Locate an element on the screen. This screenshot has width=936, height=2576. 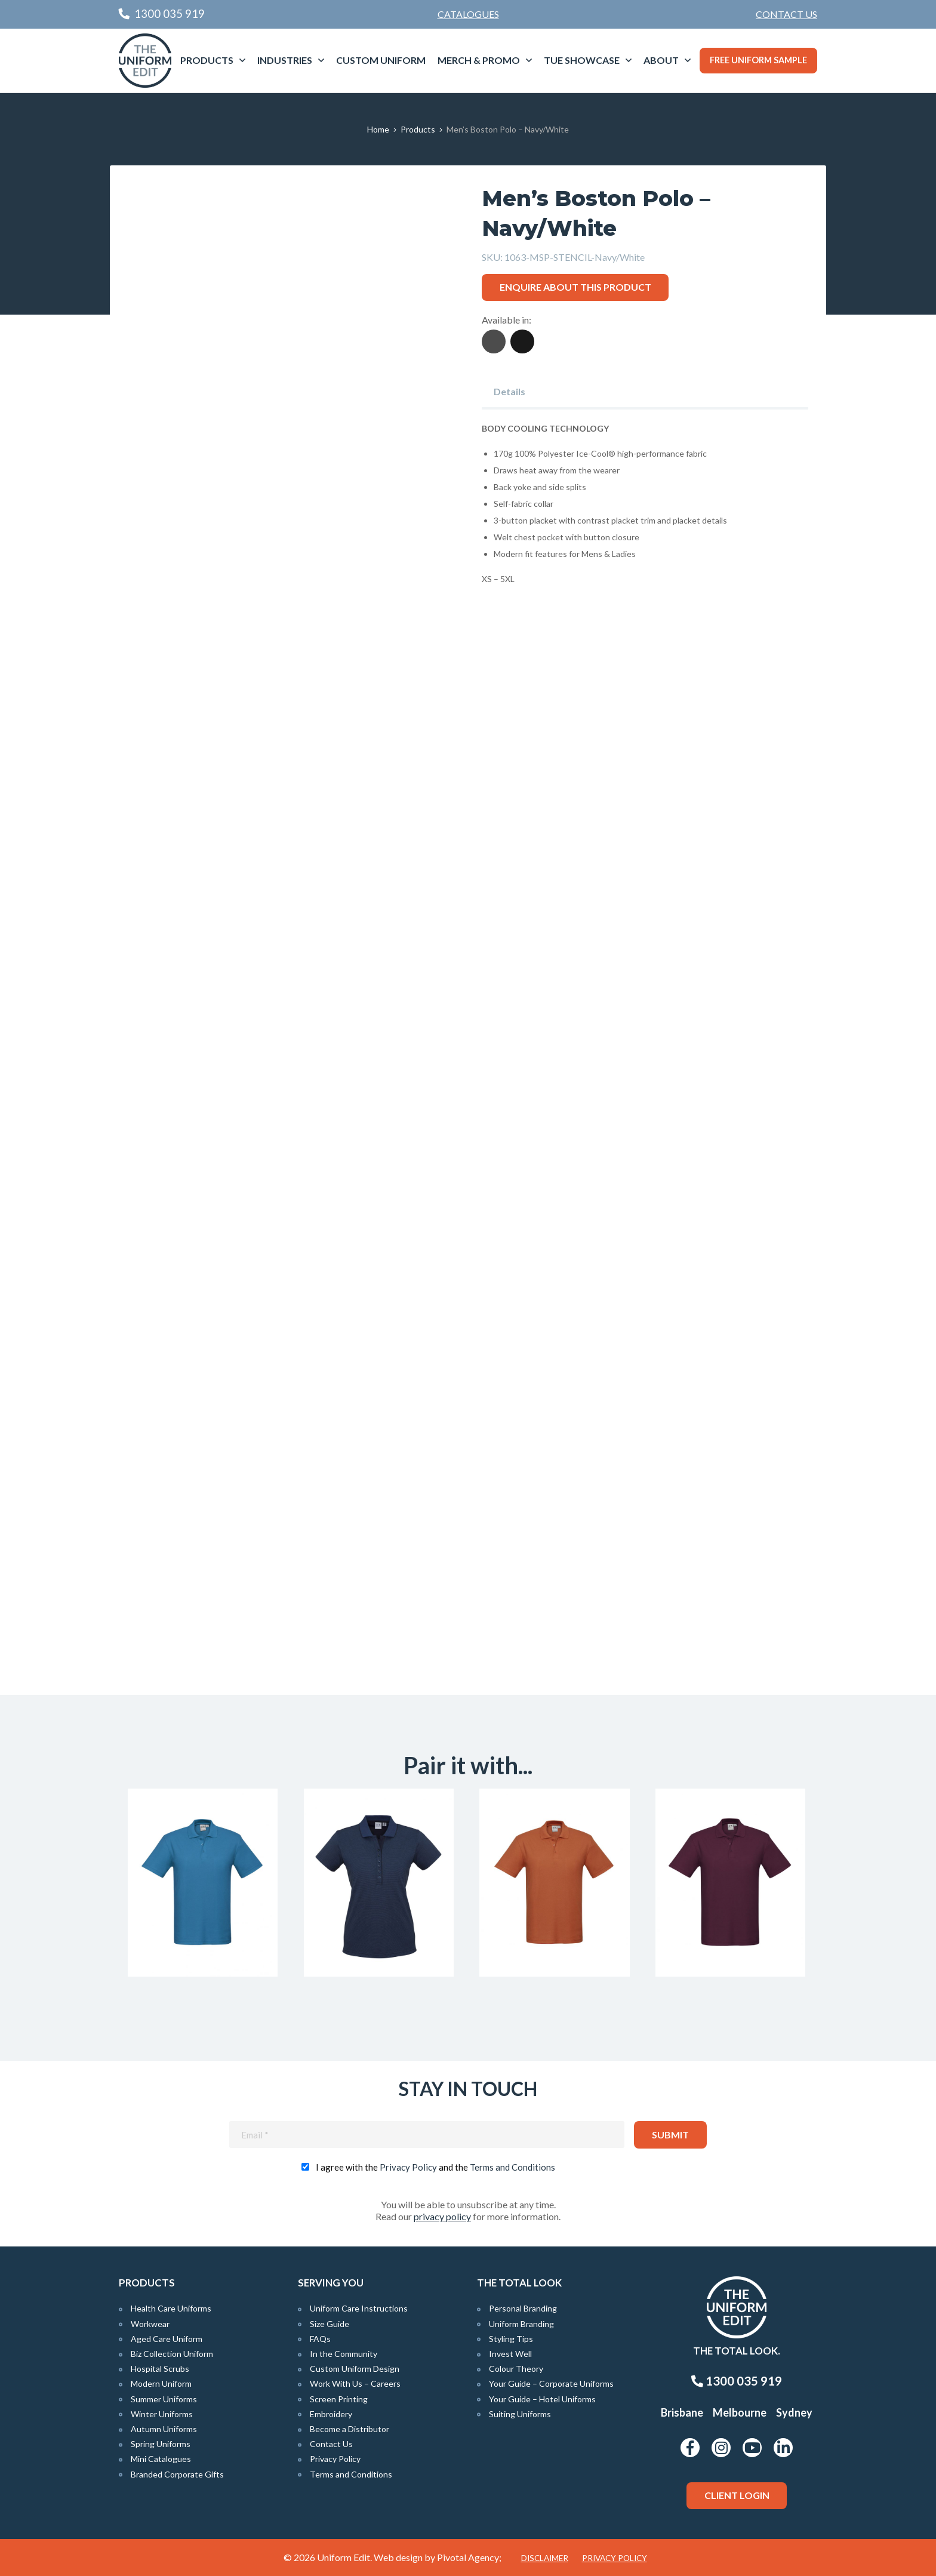
Terms and Conditions is located at coordinates (512, 2167).